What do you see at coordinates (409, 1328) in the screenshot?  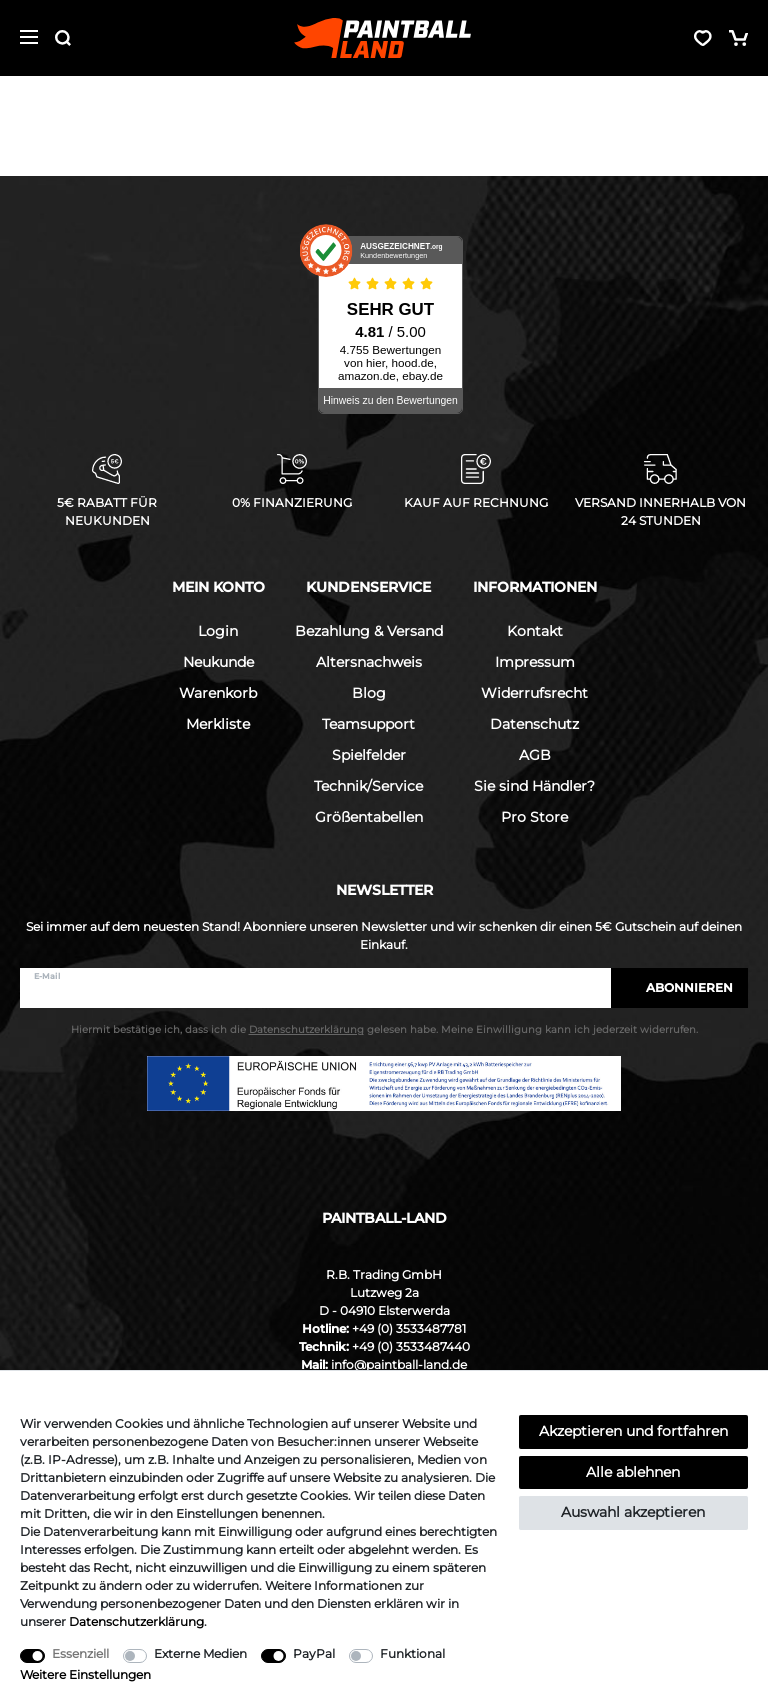 I see `+49 (0) 3533487781` at bounding box center [409, 1328].